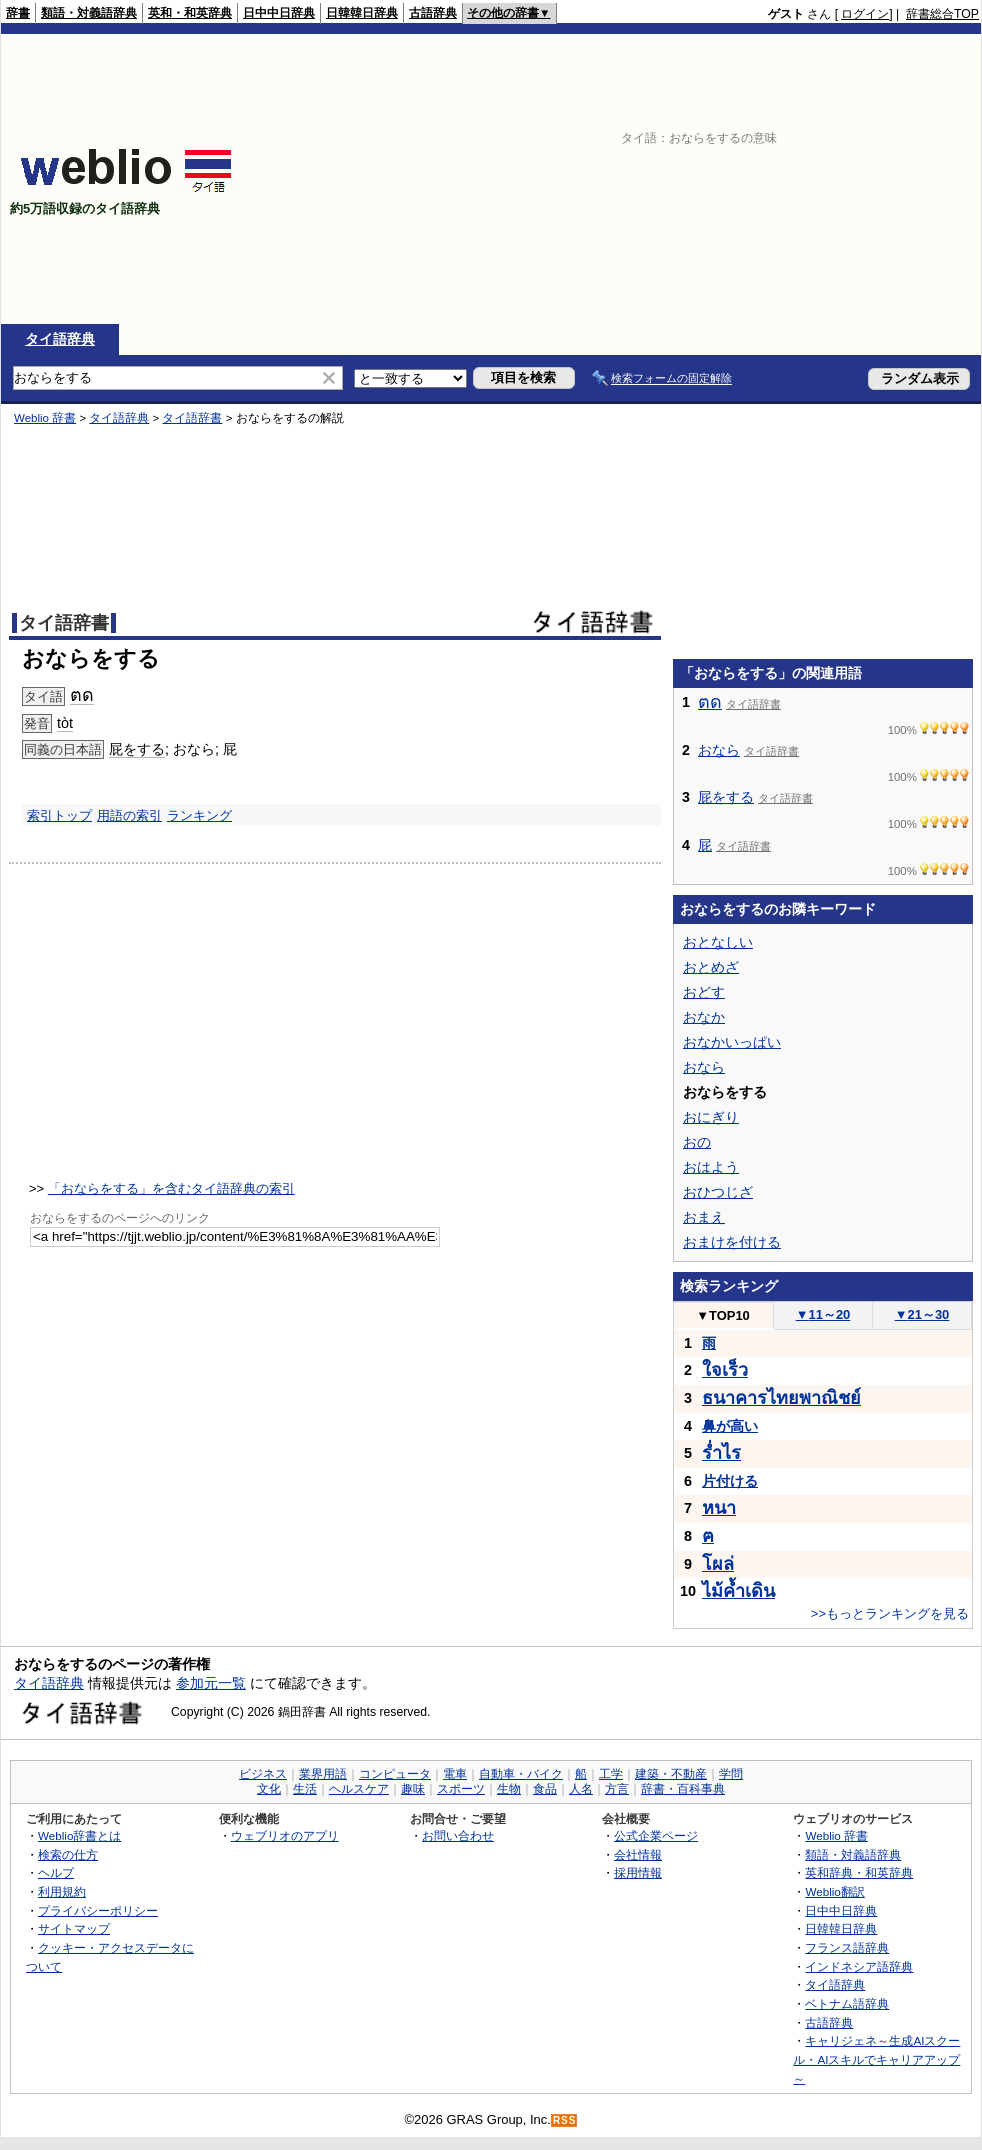 This screenshot has height=2150, width=982. I want to click on おにぎり, so click(711, 1117).